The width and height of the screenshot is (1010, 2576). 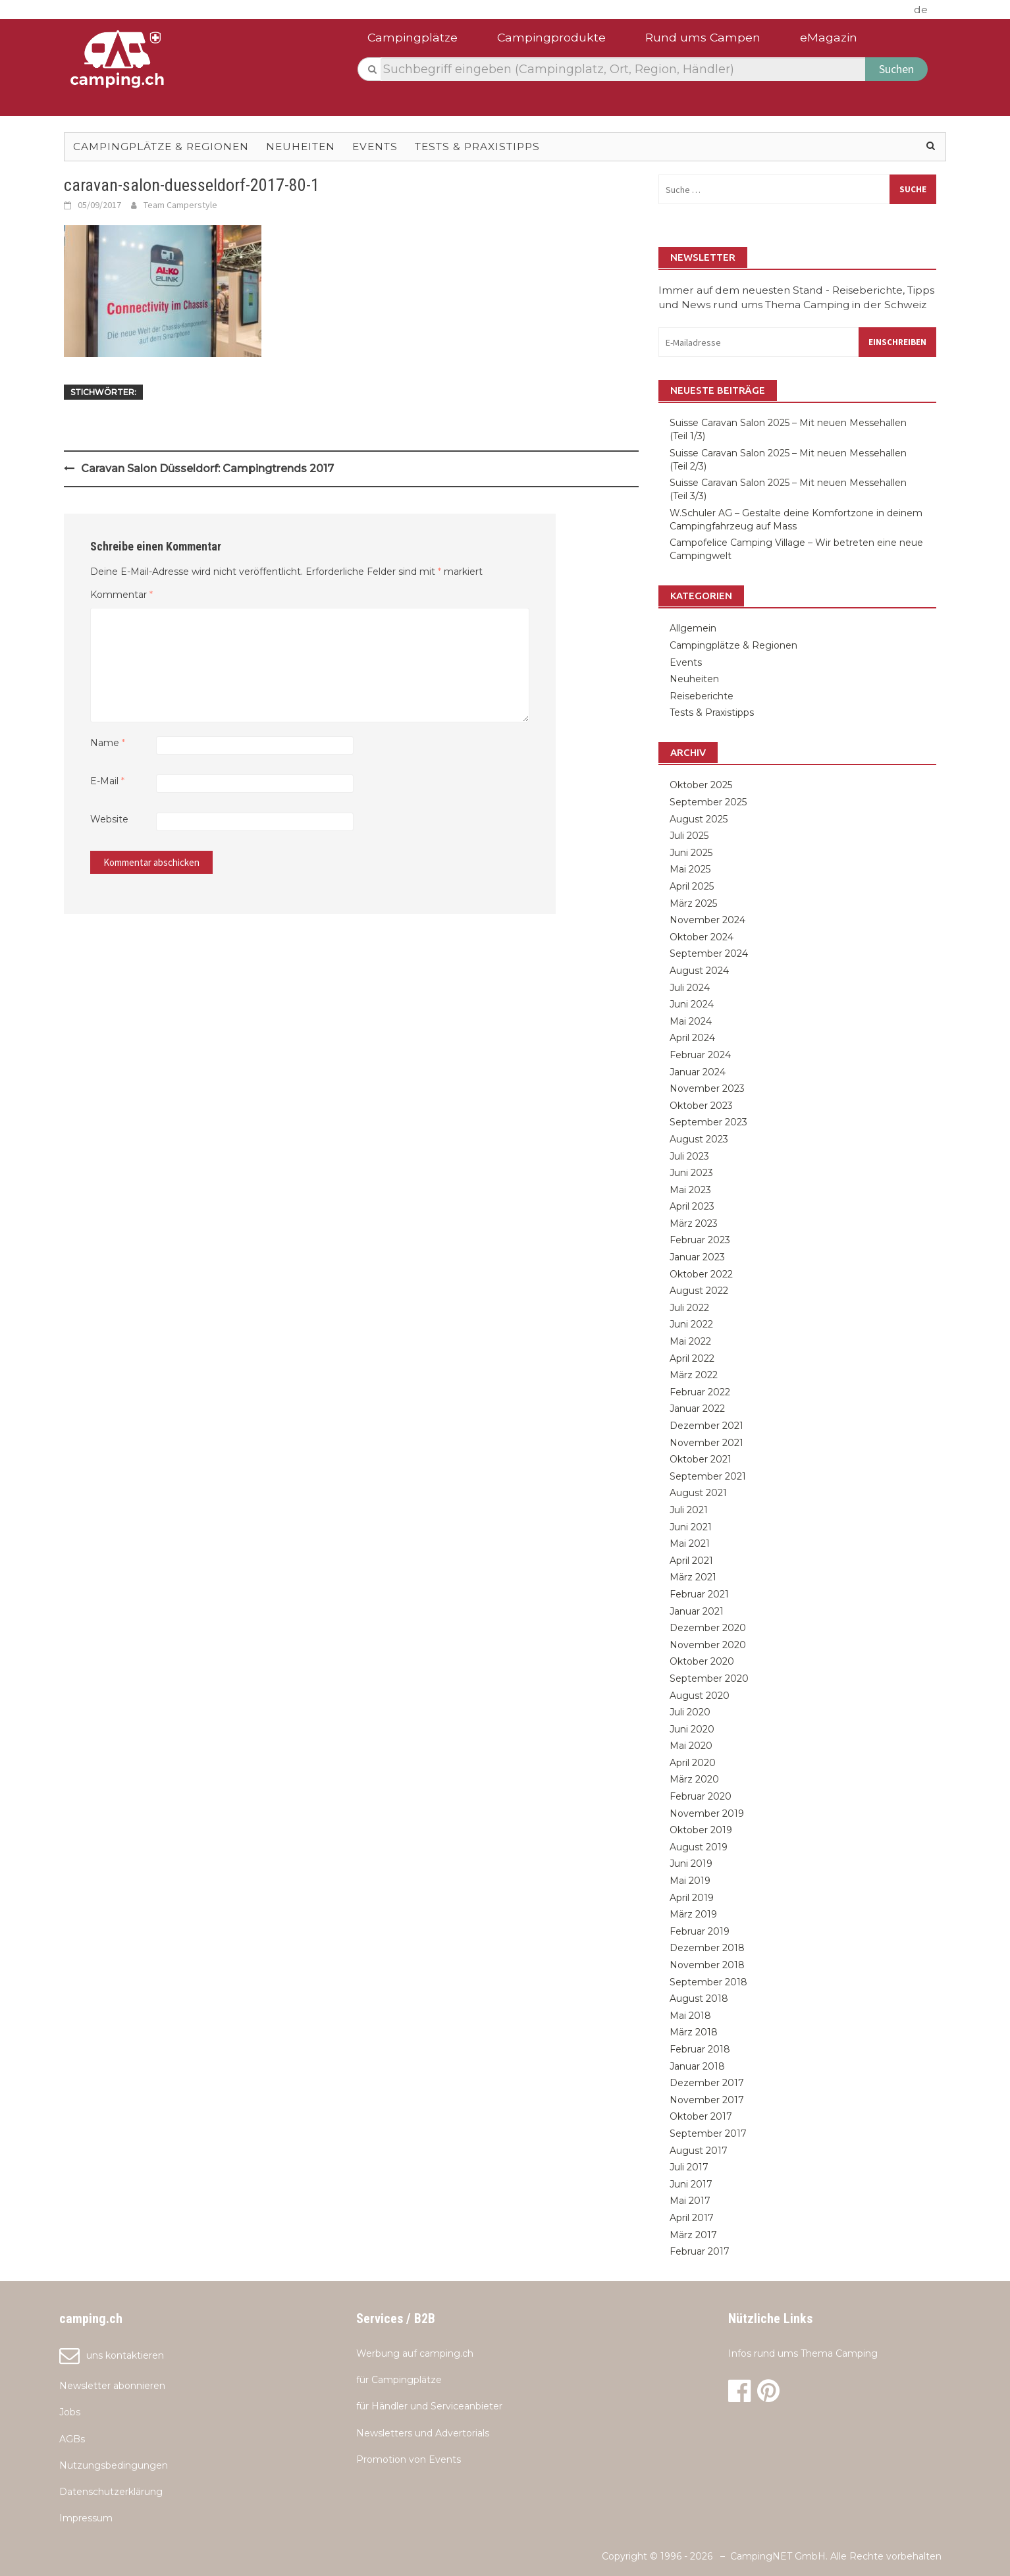 I want to click on Name, so click(x=107, y=743).